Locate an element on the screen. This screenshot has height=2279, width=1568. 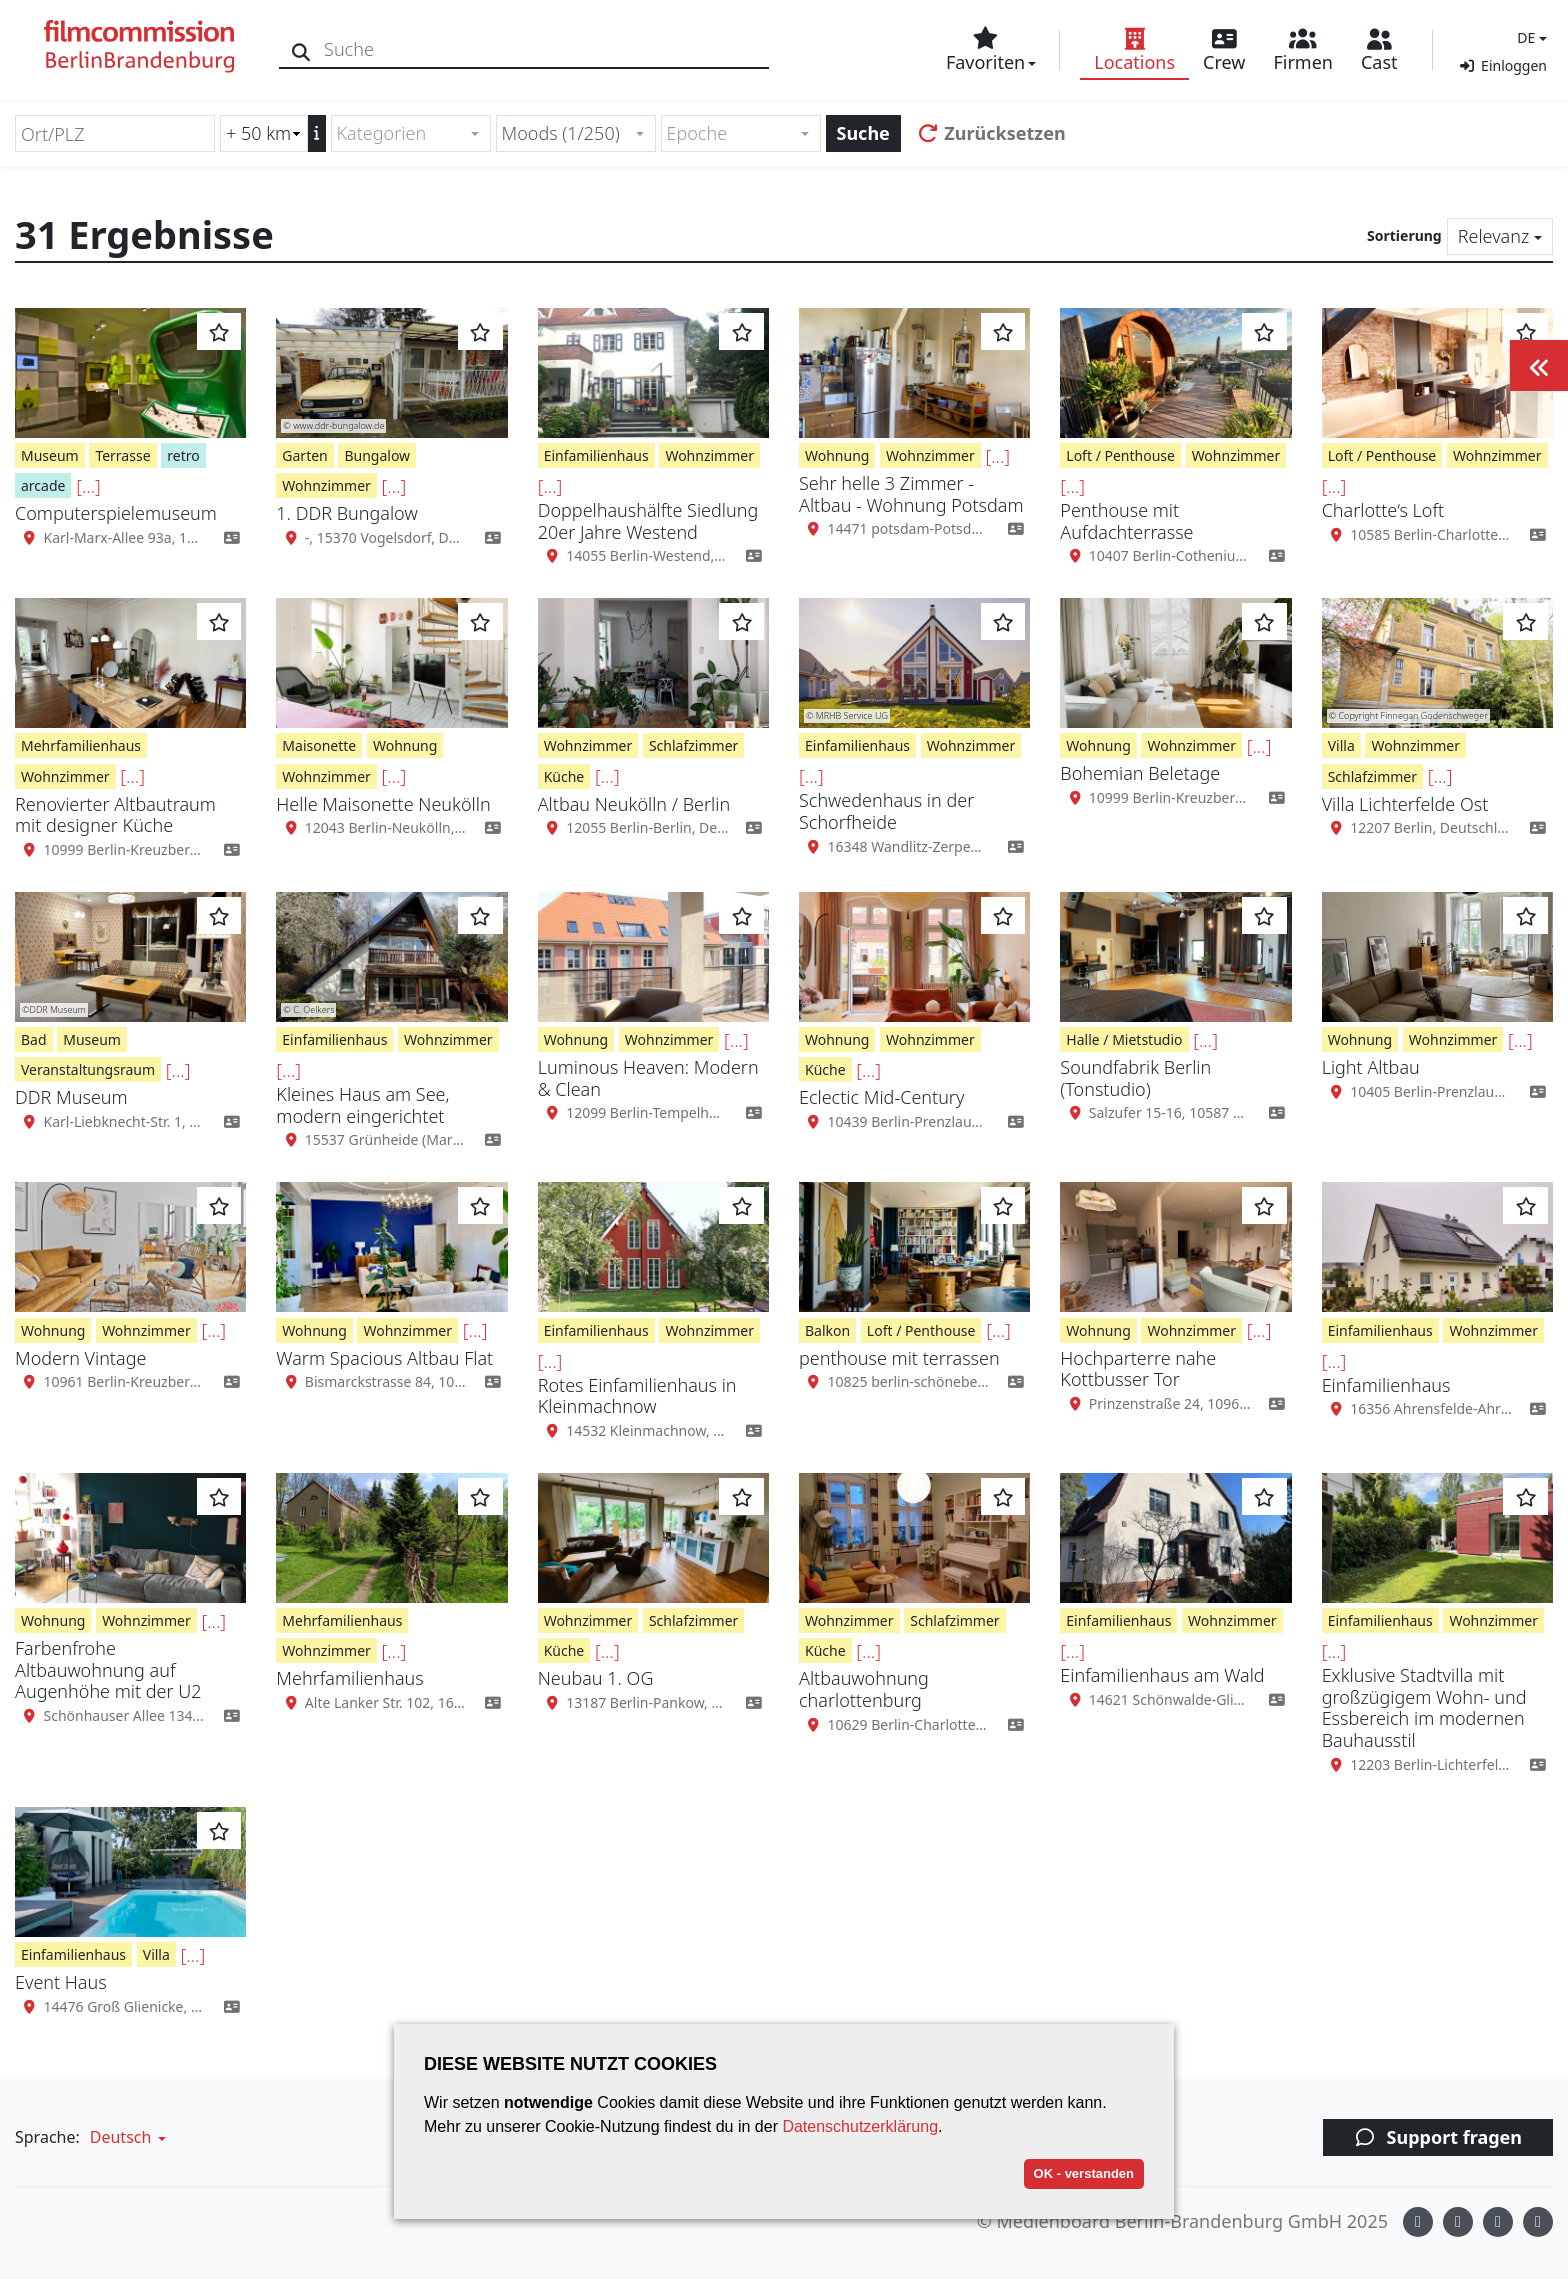
penthouse mit terrassen is located at coordinates (899, 1358).